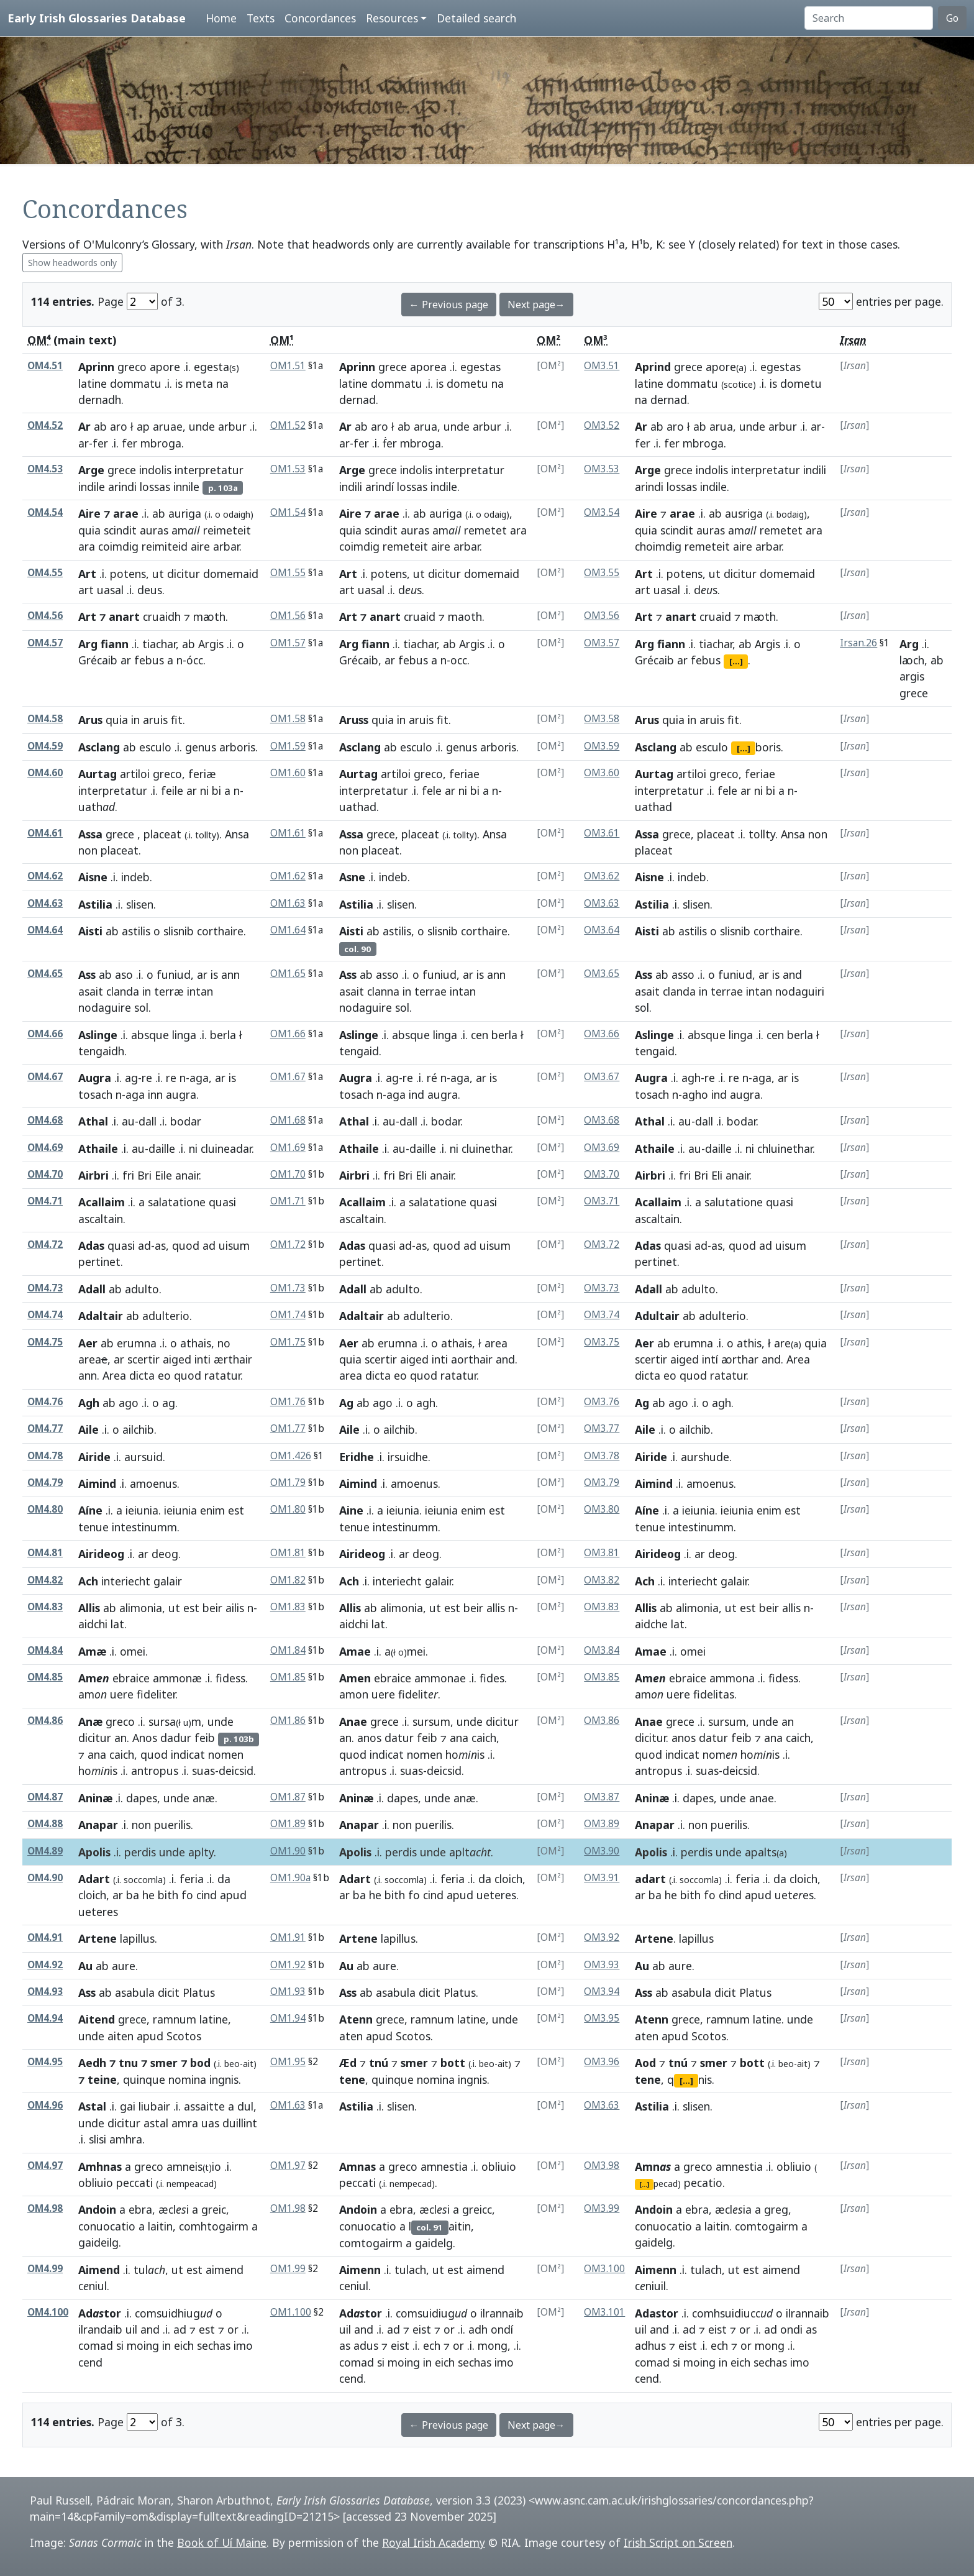  Describe the element at coordinates (352, 2079) in the screenshot. I see `tene` at that location.